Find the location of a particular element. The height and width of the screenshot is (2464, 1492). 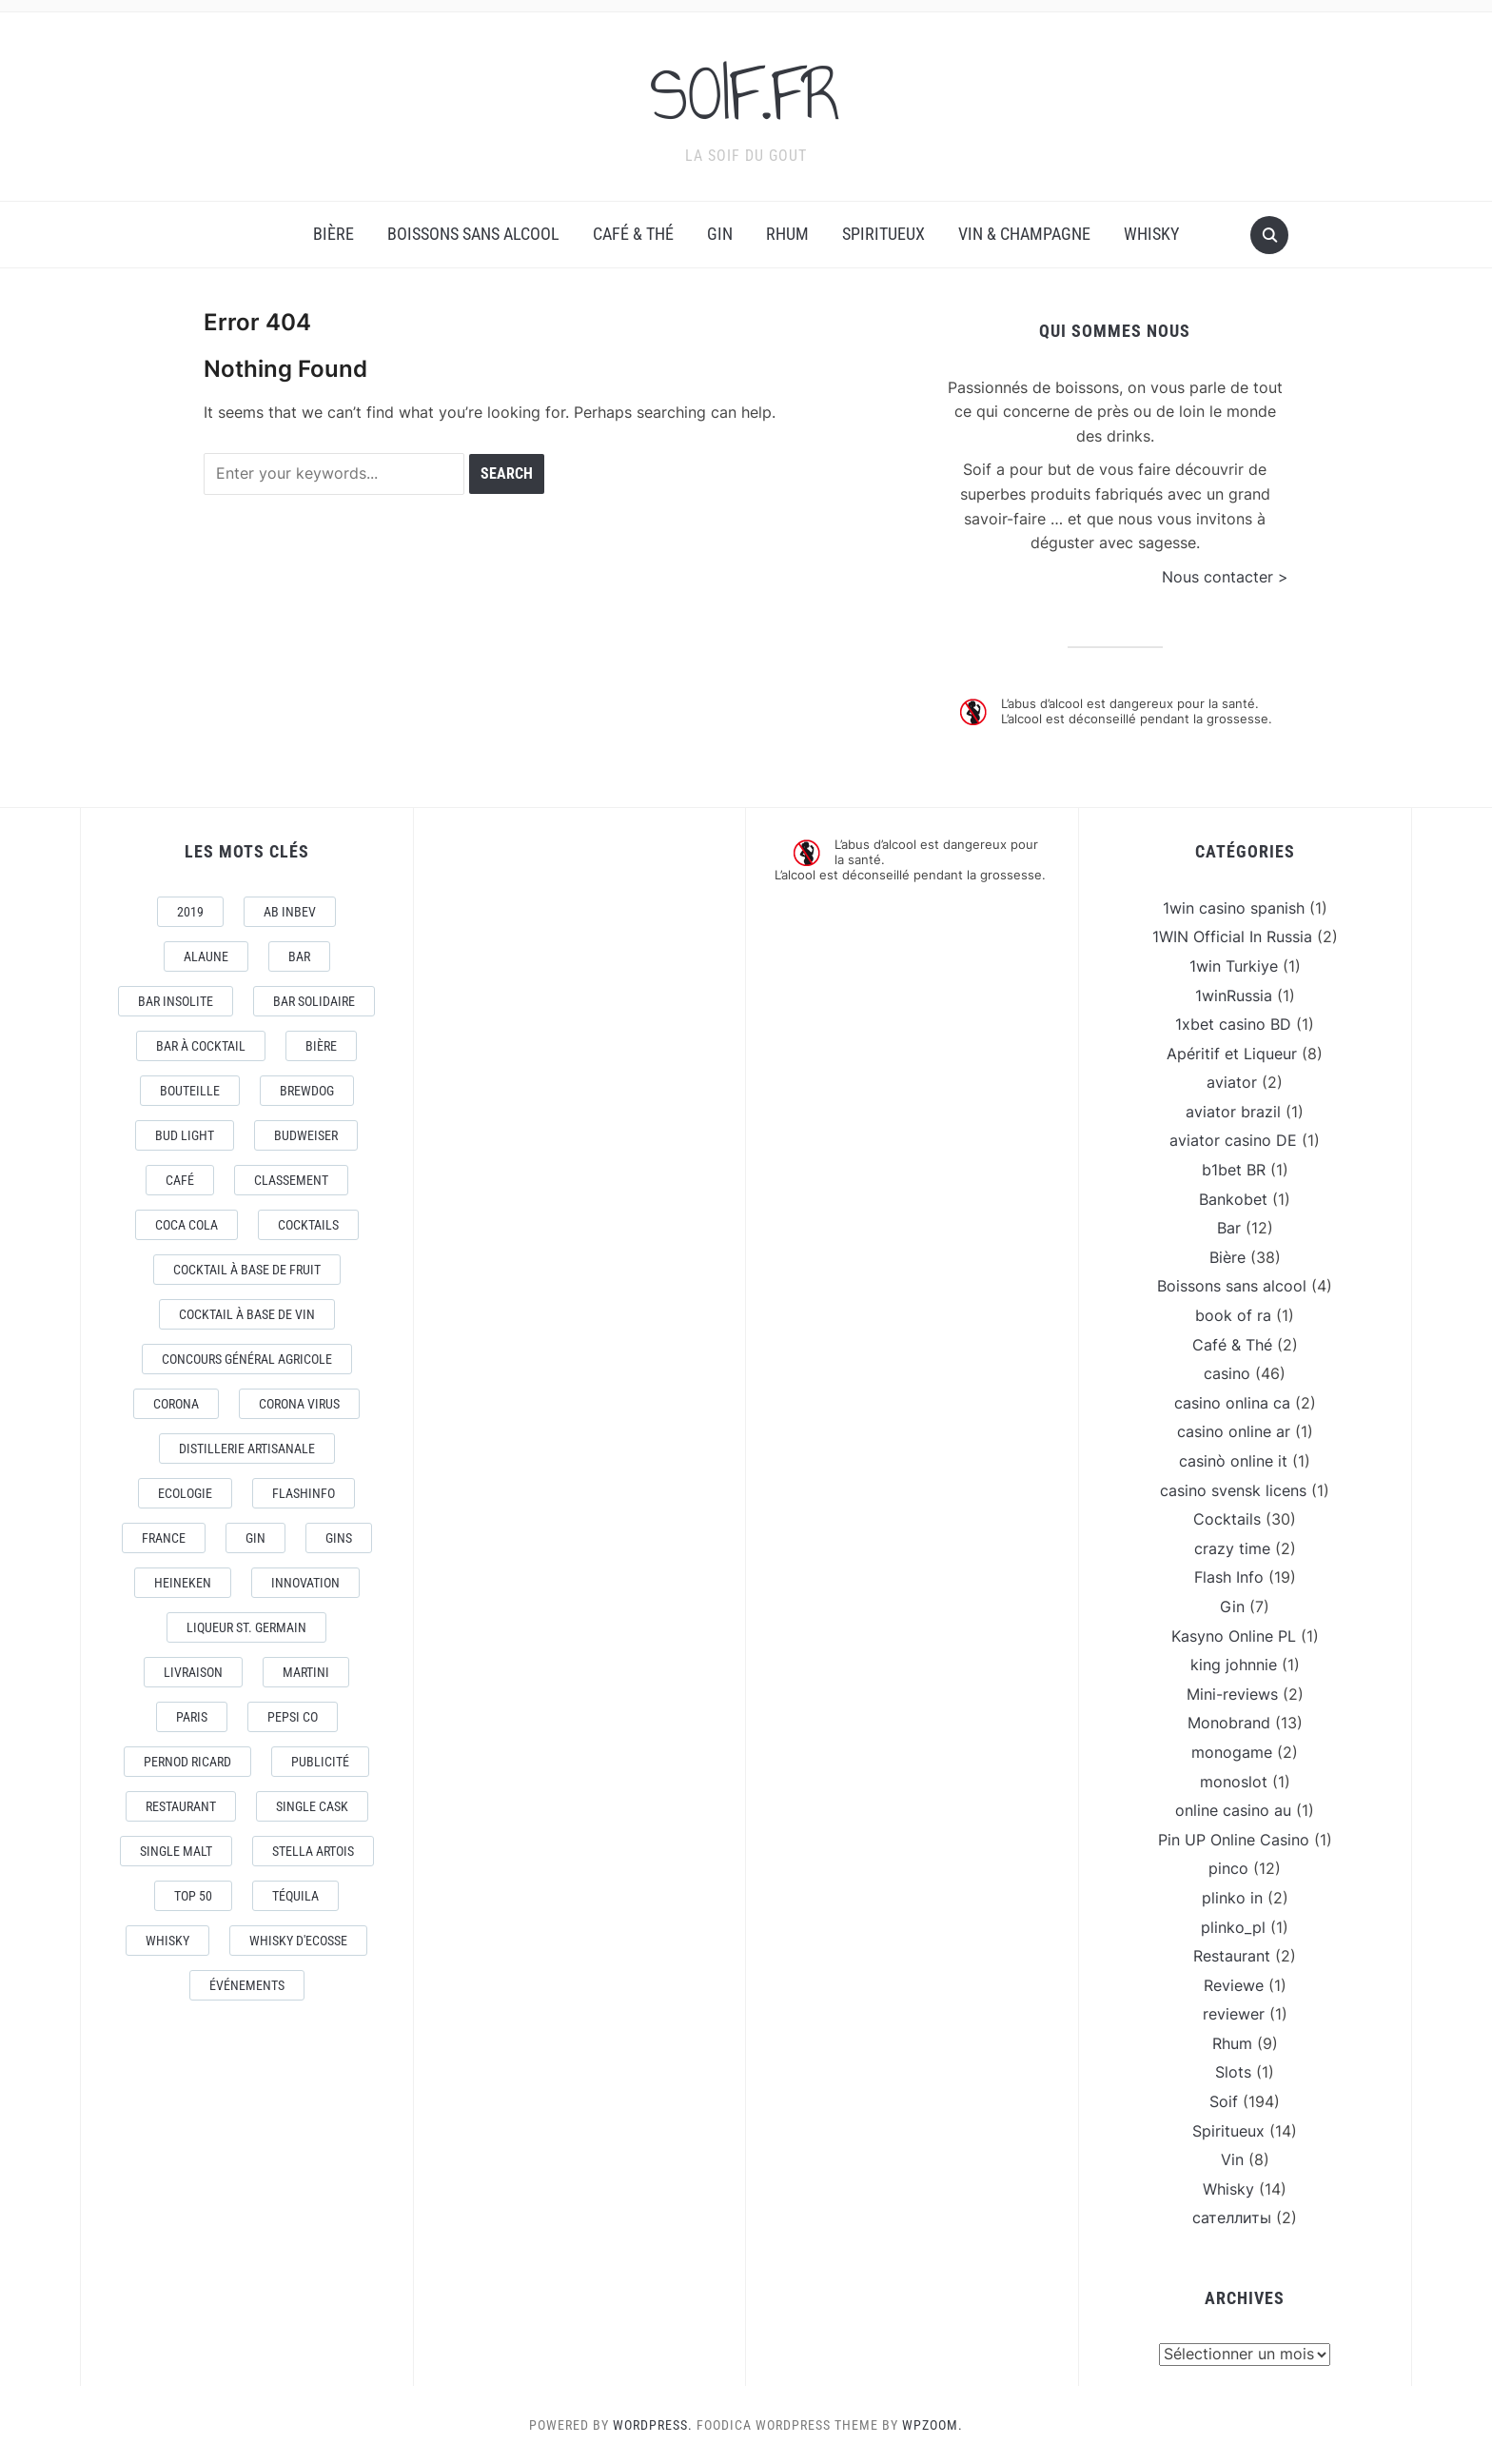

Top 50 [Top 50 (4 éléments)] is located at coordinates (193, 1894).